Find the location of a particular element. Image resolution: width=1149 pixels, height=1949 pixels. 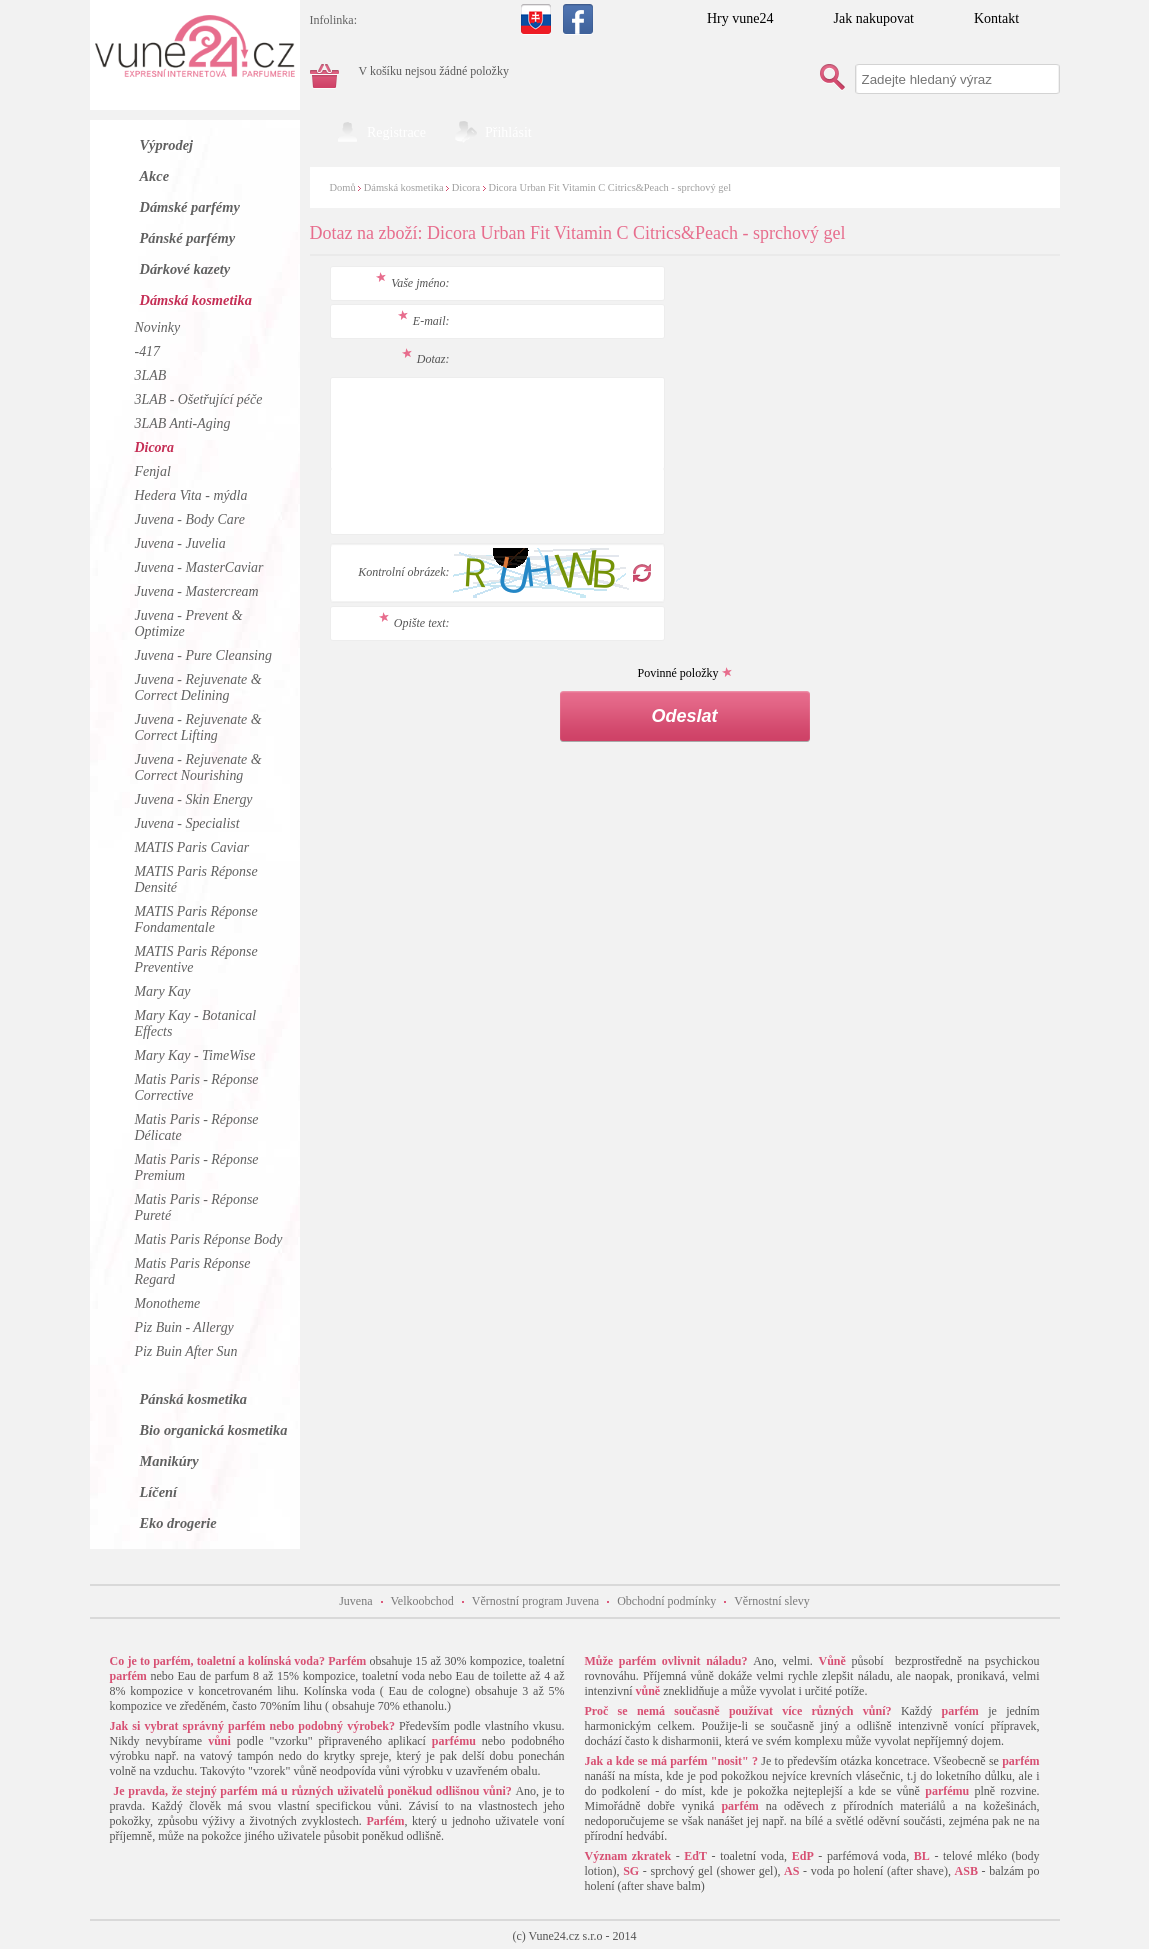

Juvena - Mastercream is located at coordinates (197, 591).